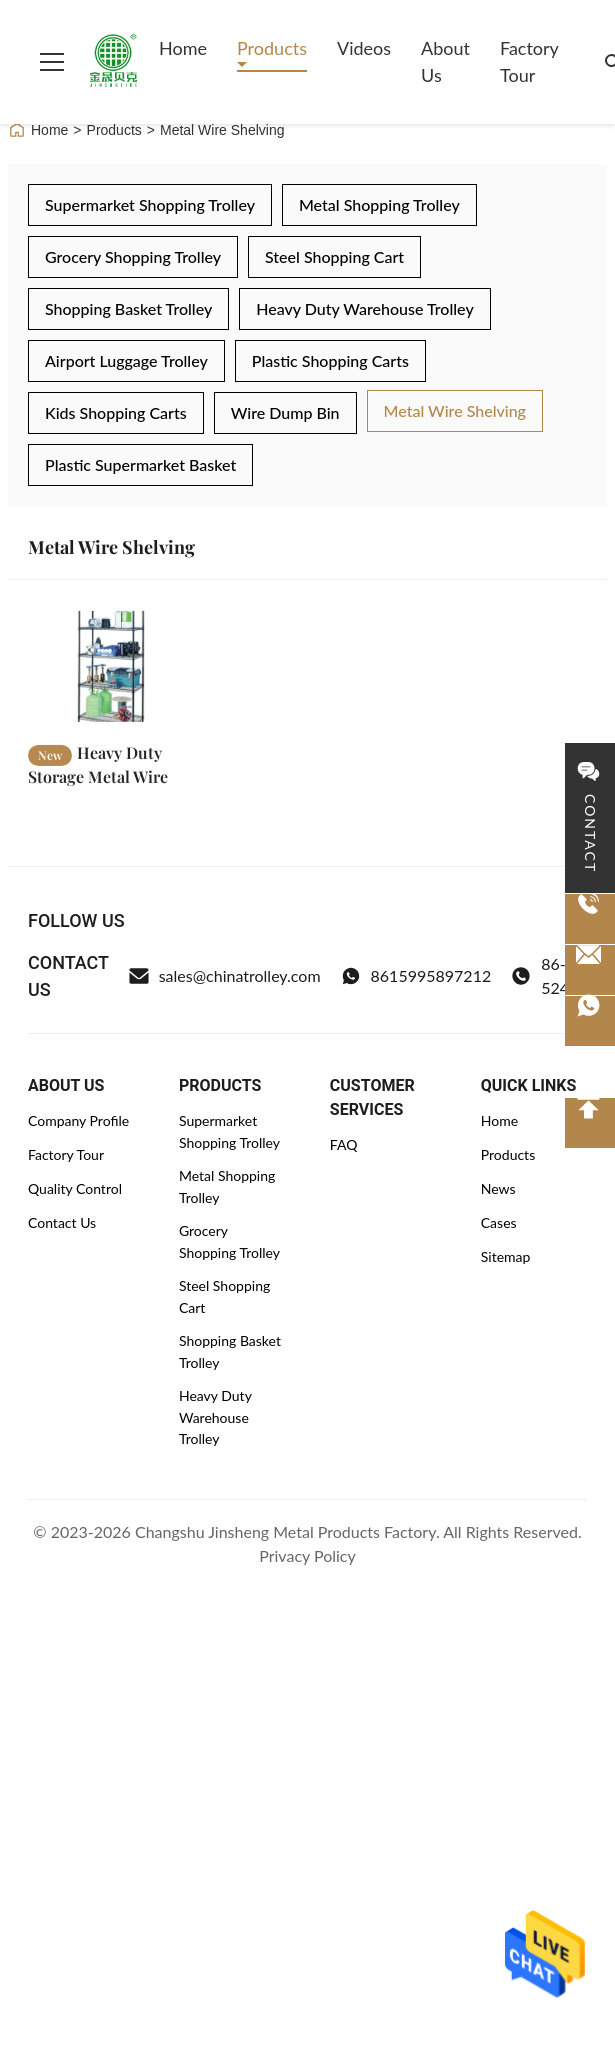 The image size is (615, 2045). Describe the element at coordinates (307, 1555) in the screenshot. I see `Privacy Policy` at that location.